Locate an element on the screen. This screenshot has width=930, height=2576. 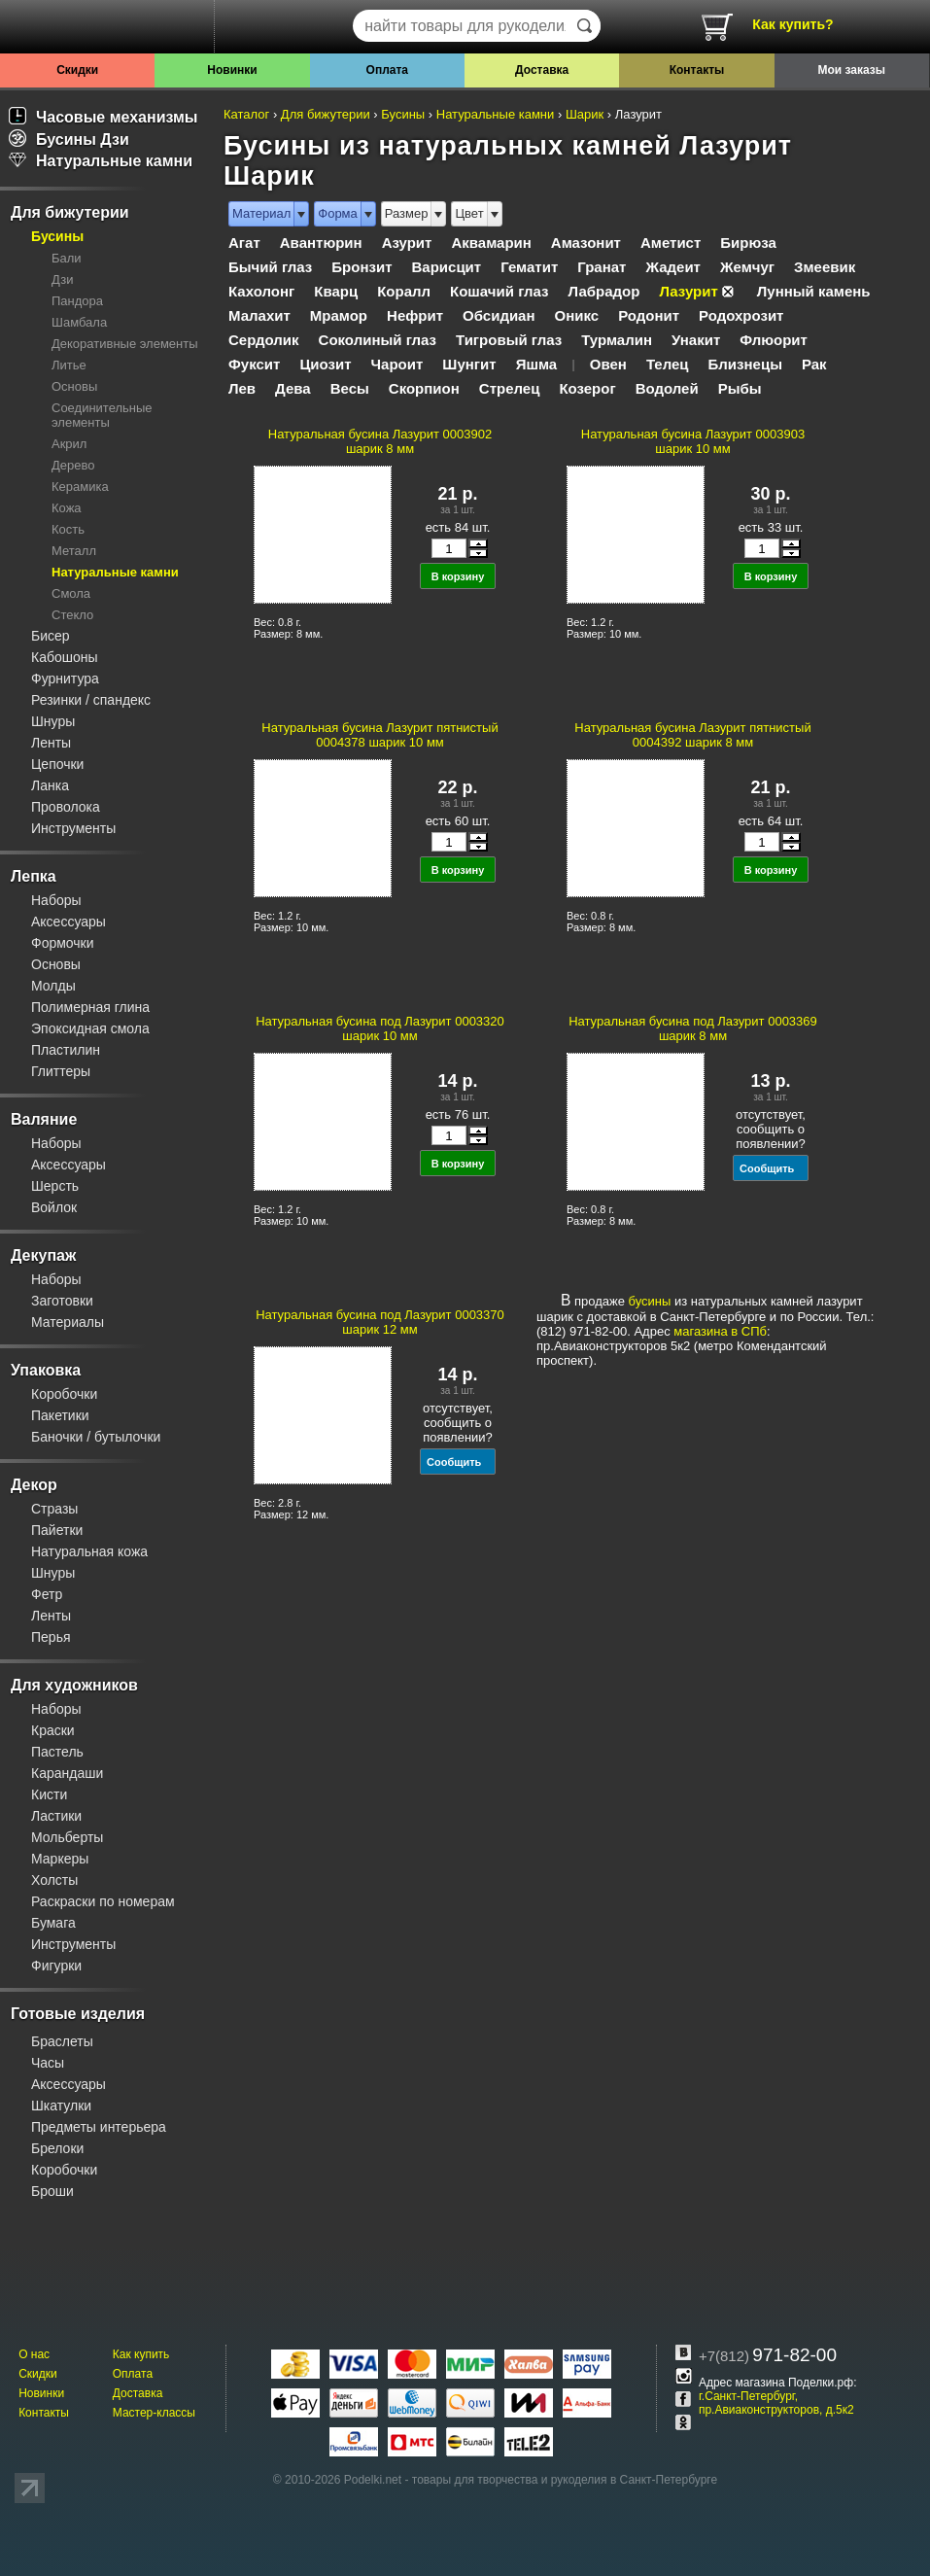
Дерево is located at coordinates (73, 465).